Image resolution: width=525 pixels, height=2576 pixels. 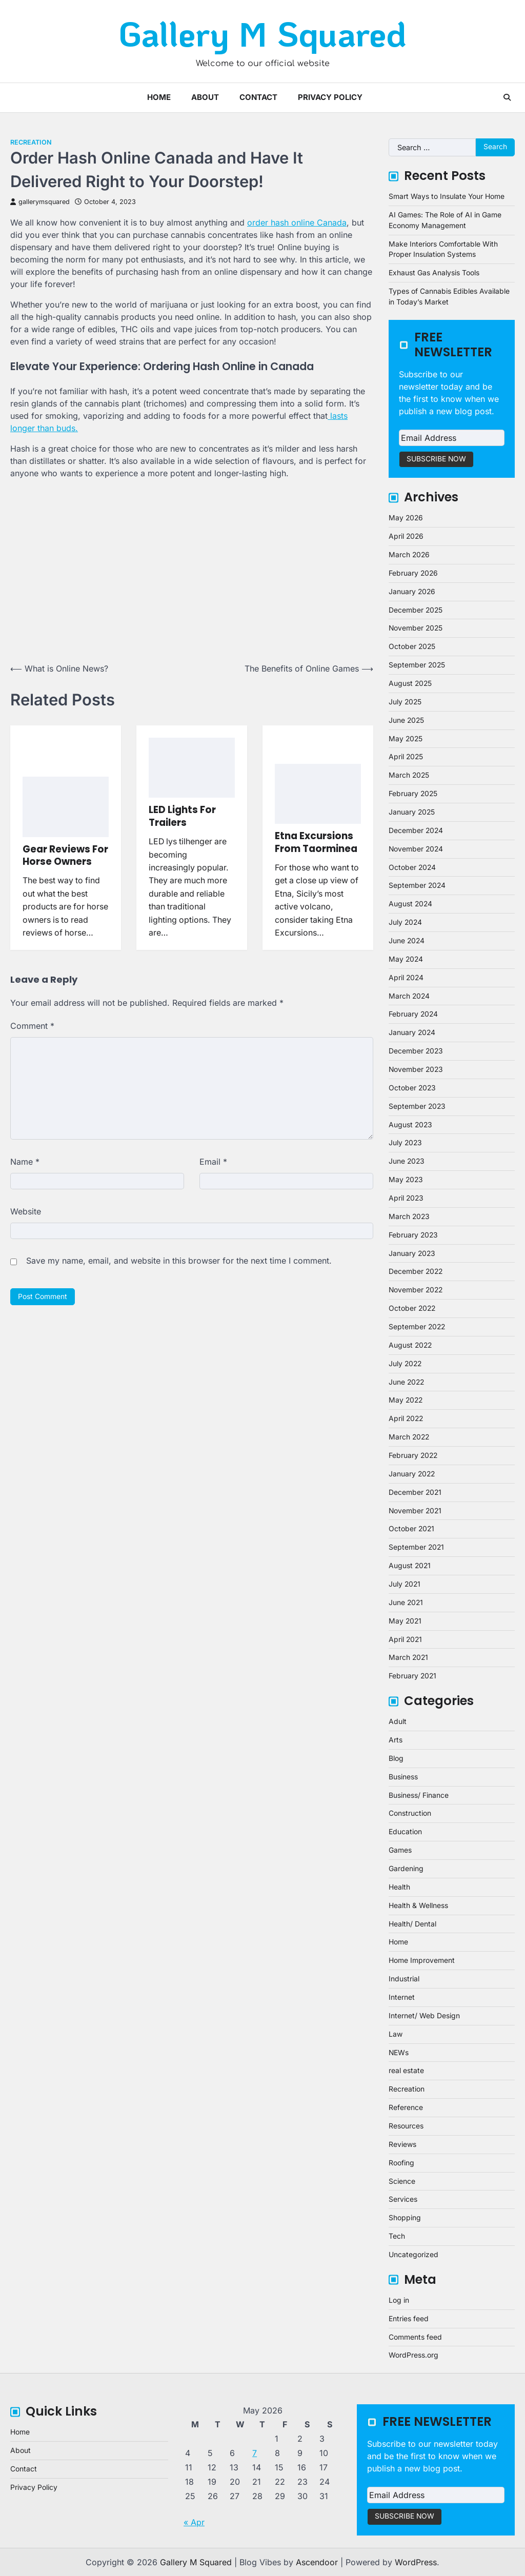 What do you see at coordinates (410, 1813) in the screenshot?
I see `Construction` at bounding box center [410, 1813].